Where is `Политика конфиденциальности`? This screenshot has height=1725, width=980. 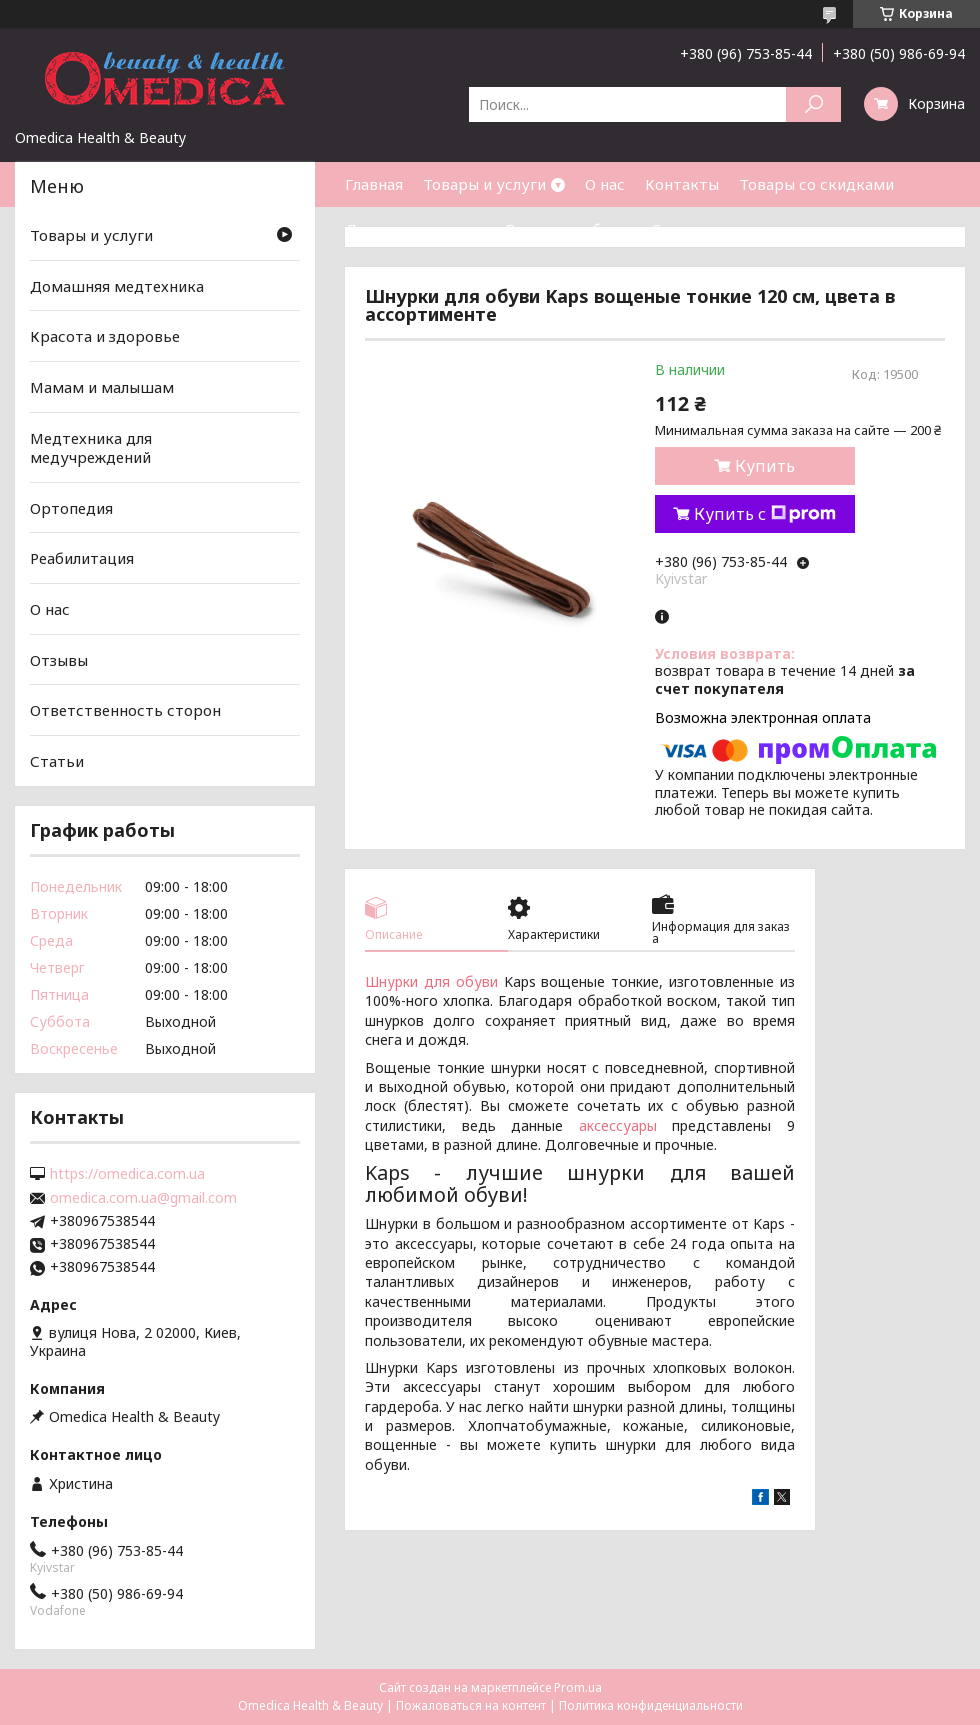
Политика конфиденциальности is located at coordinates (651, 1705).